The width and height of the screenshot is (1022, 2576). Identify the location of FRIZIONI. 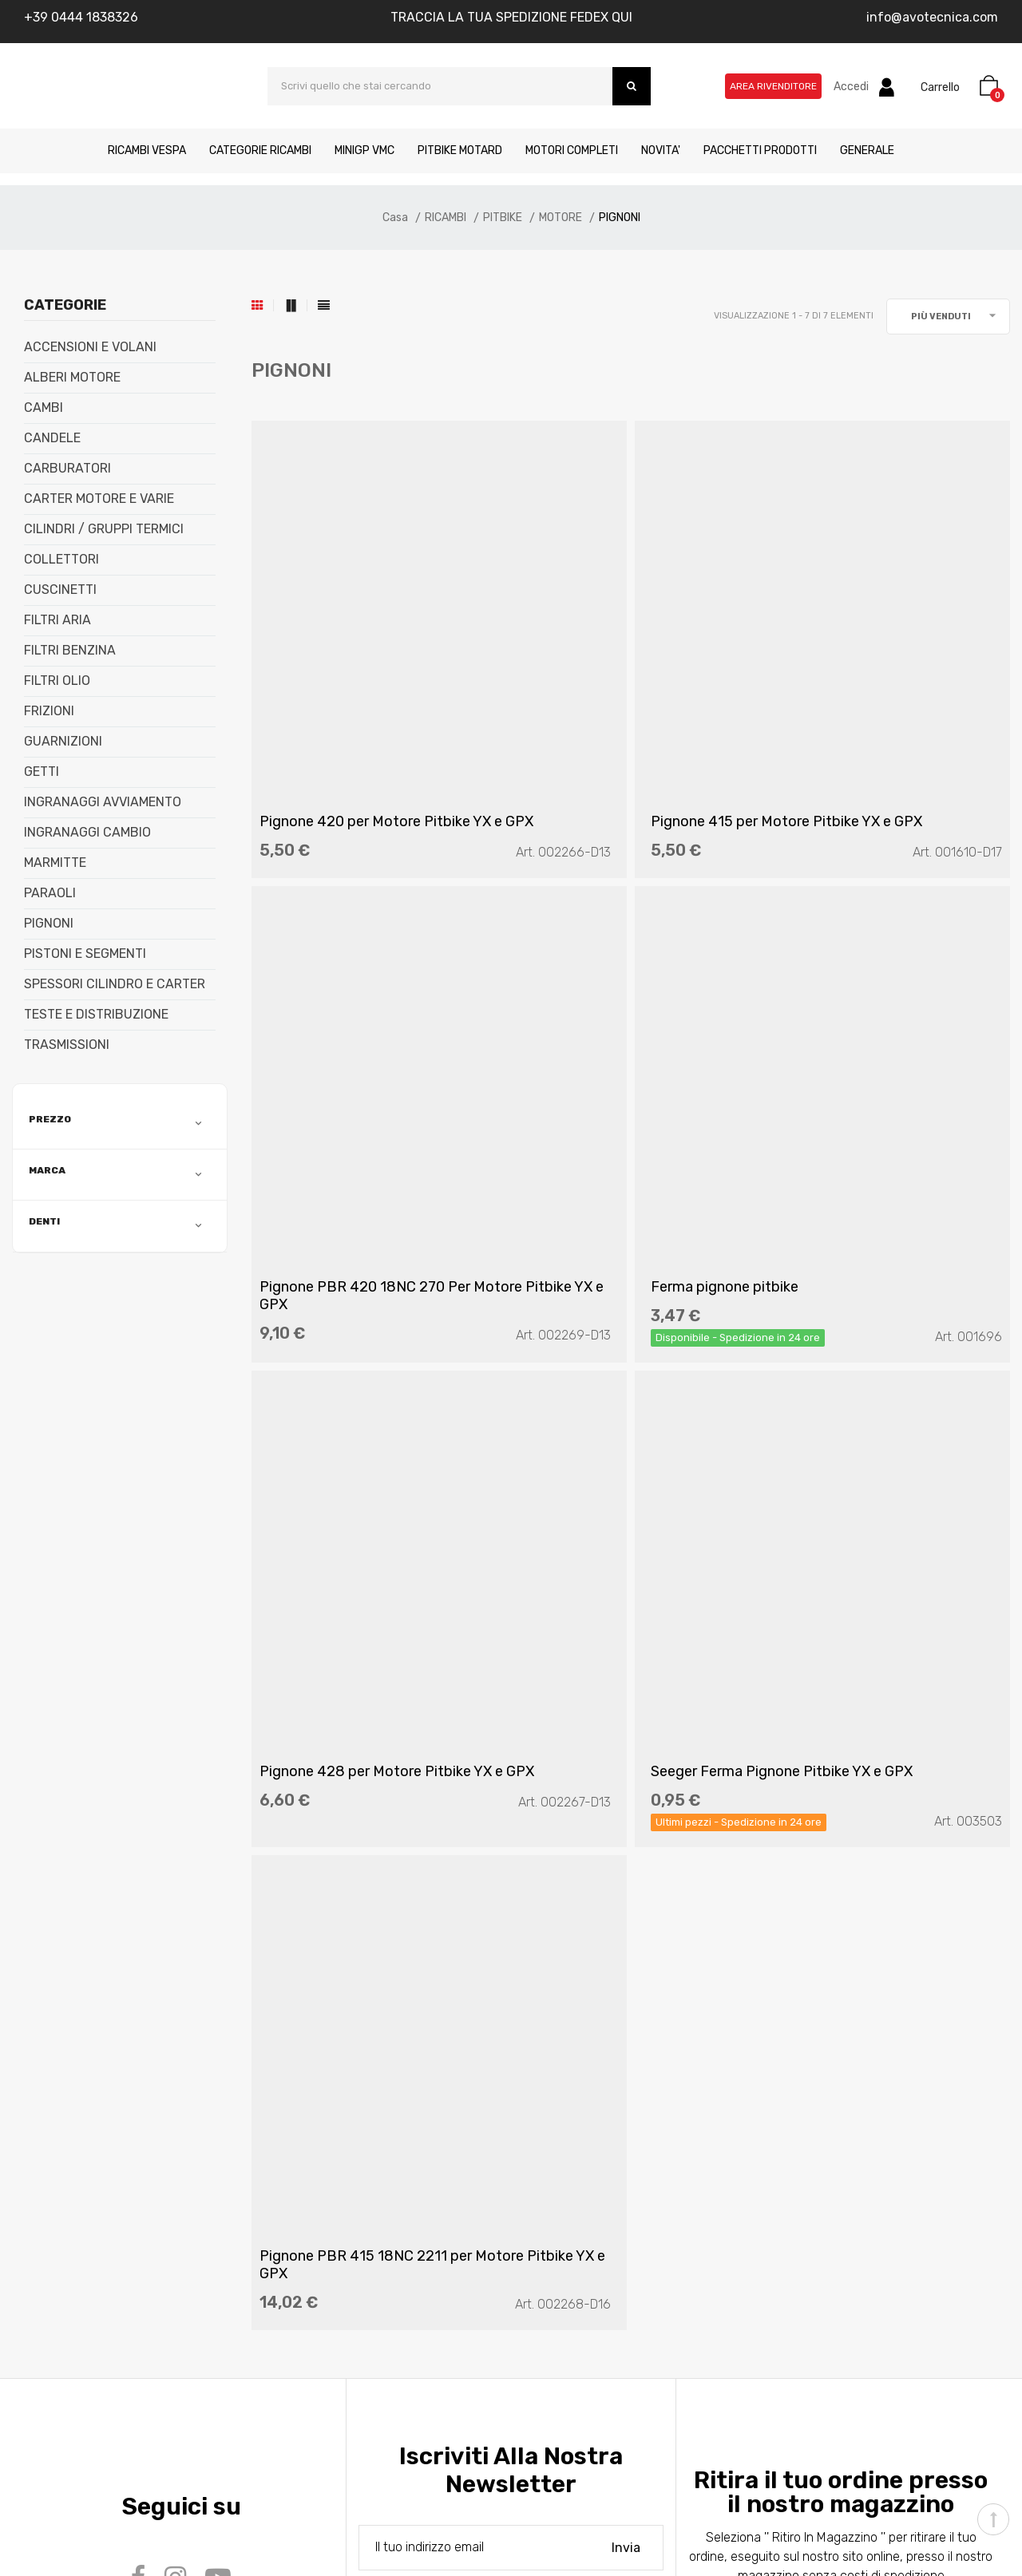
(49, 711).